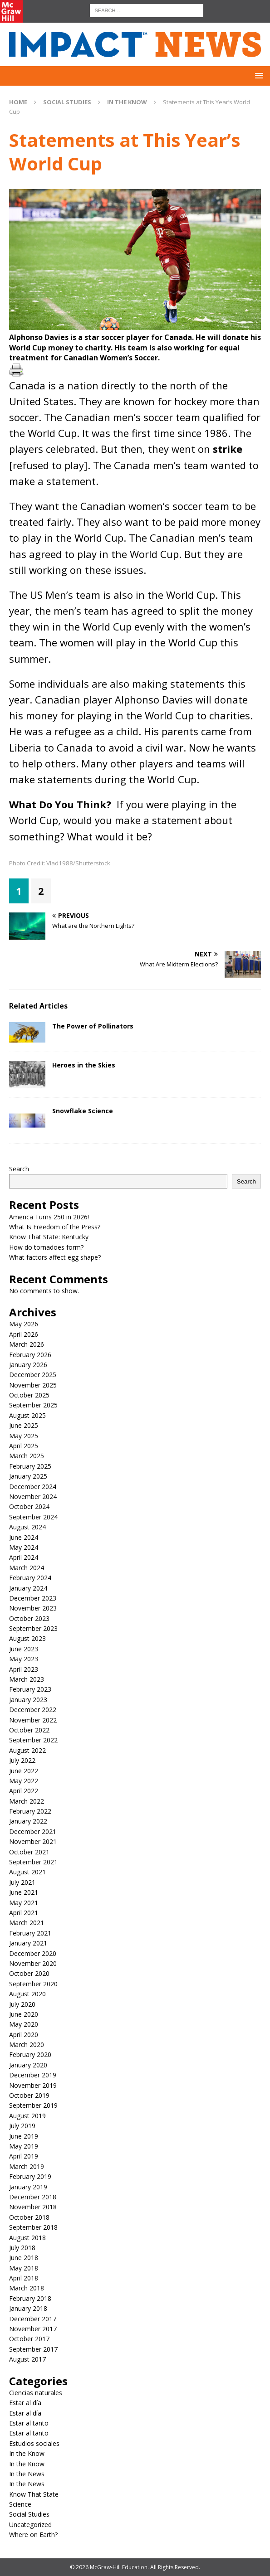  Describe the element at coordinates (35, 2392) in the screenshot. I see `Ciencias naturales` at that location.